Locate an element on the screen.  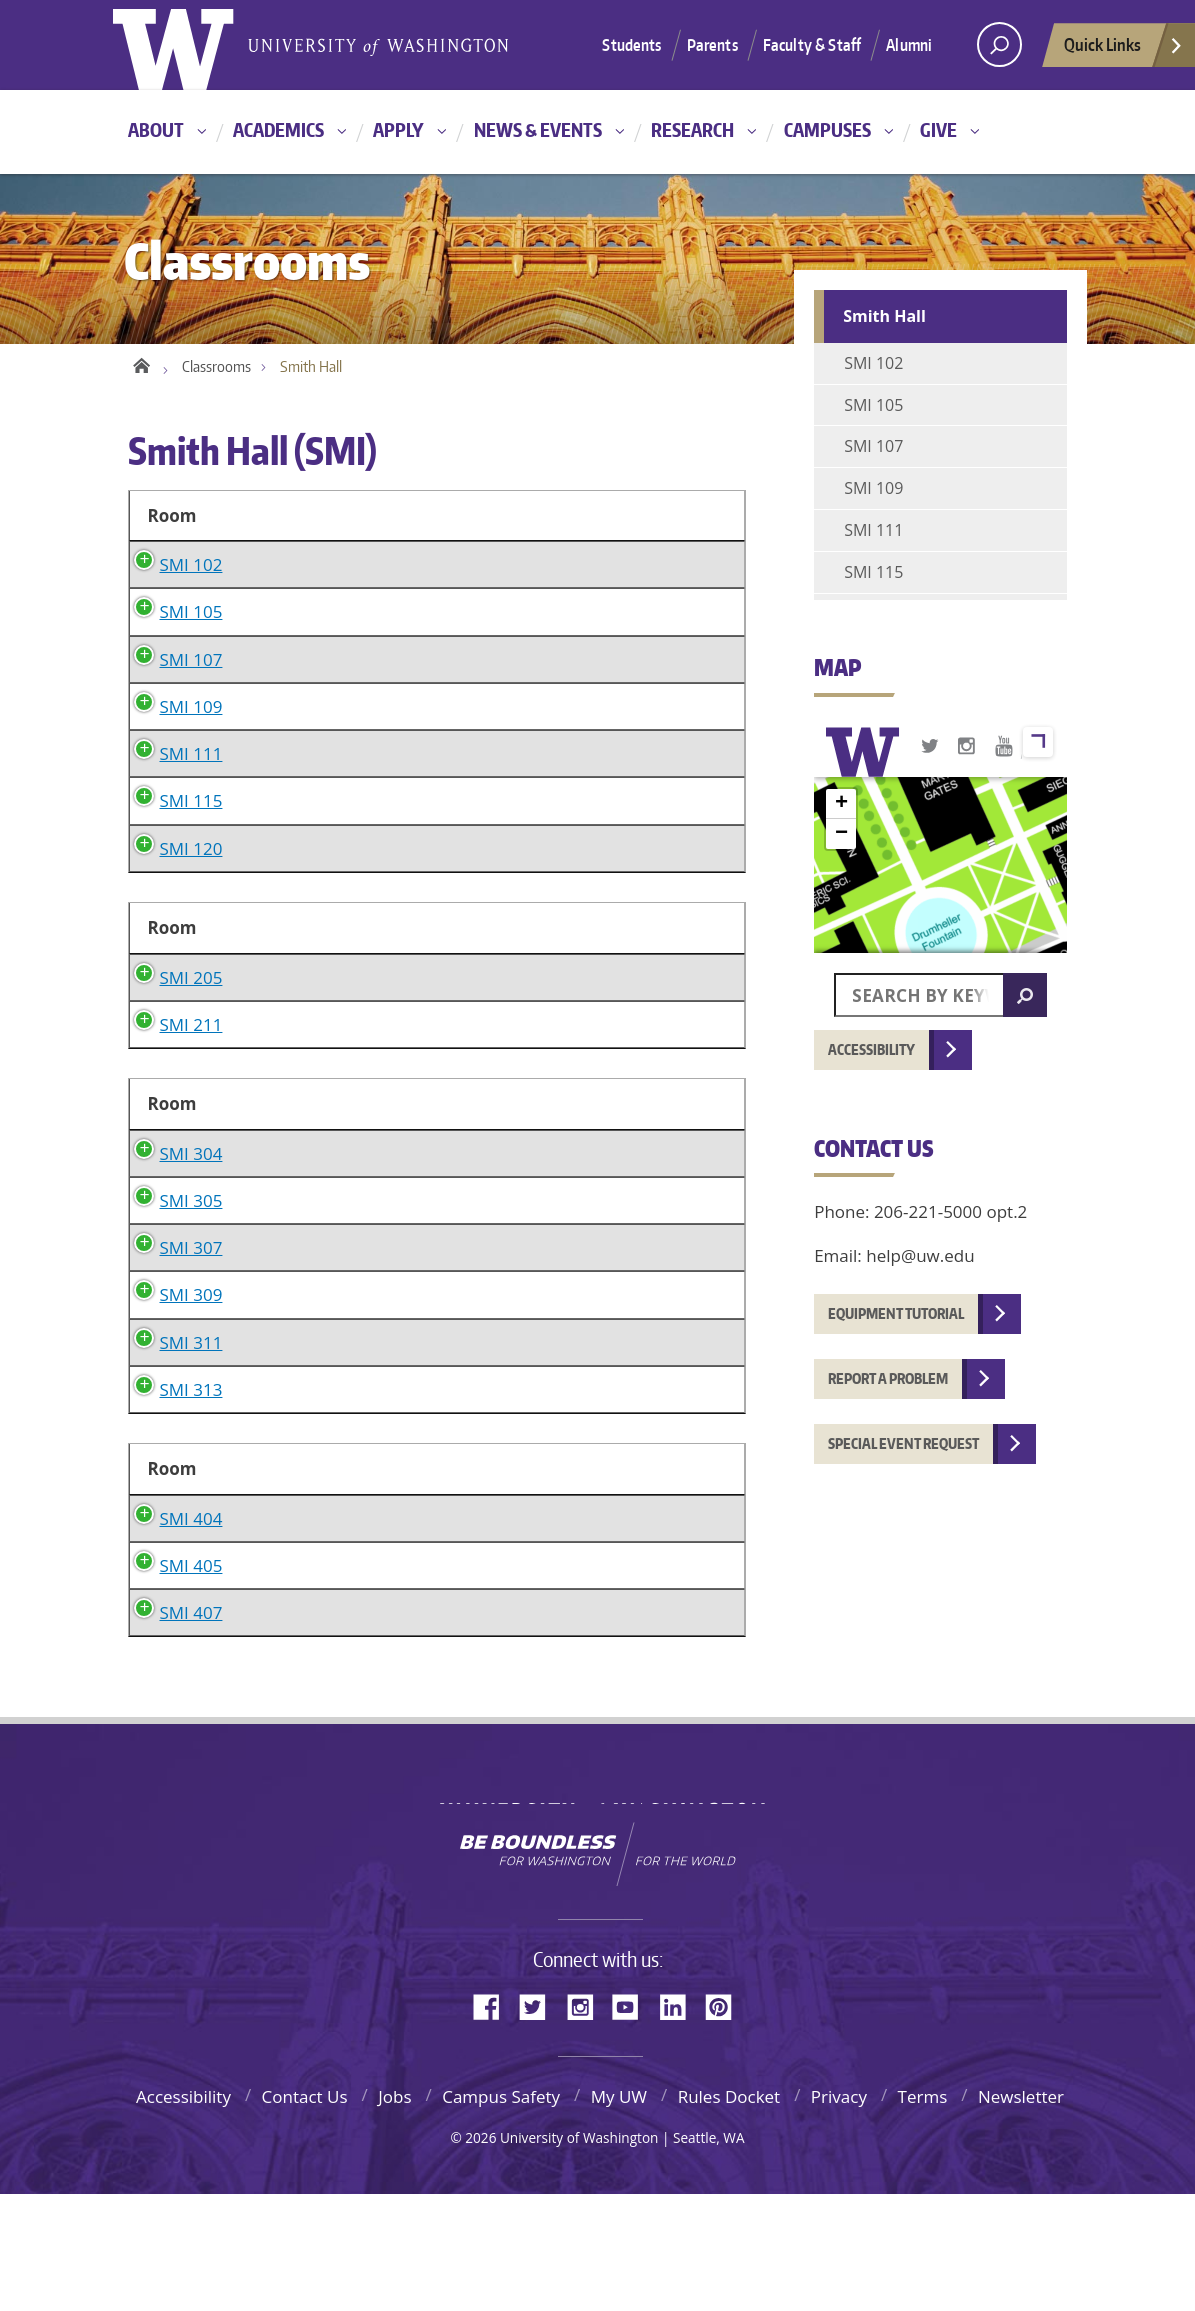
SMI 407 is located at coordinates (171, 1729).